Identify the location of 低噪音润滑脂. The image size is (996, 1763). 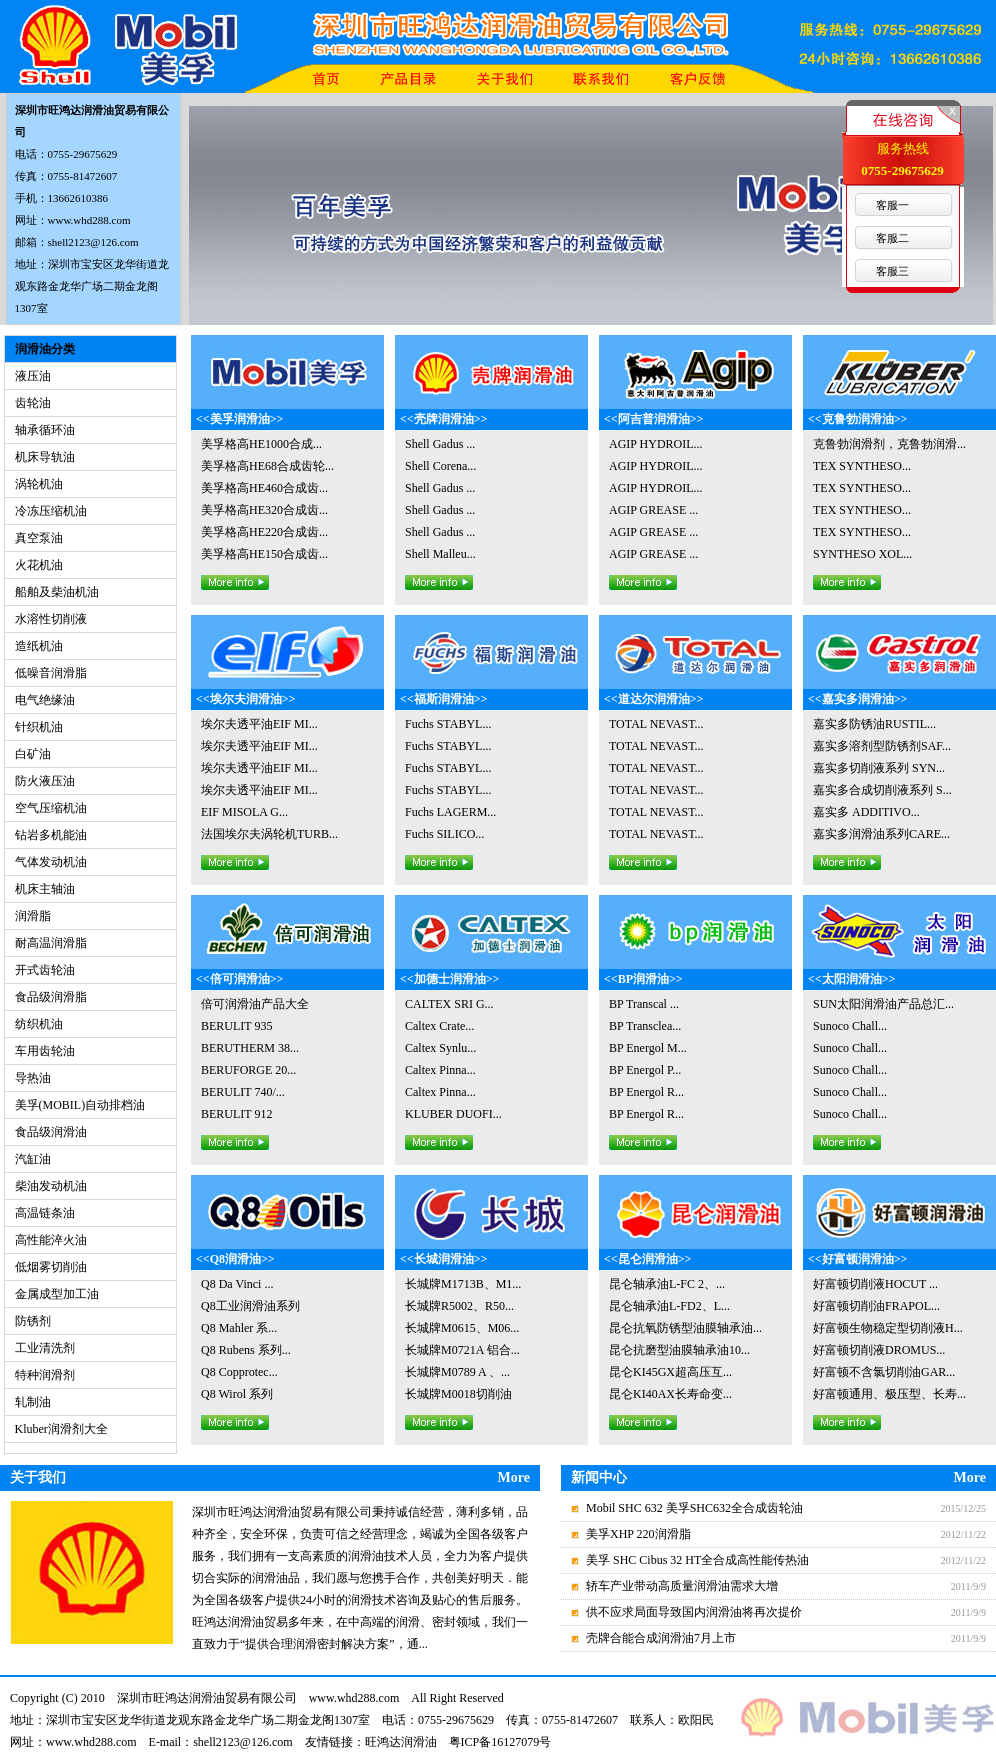
(51, 673).